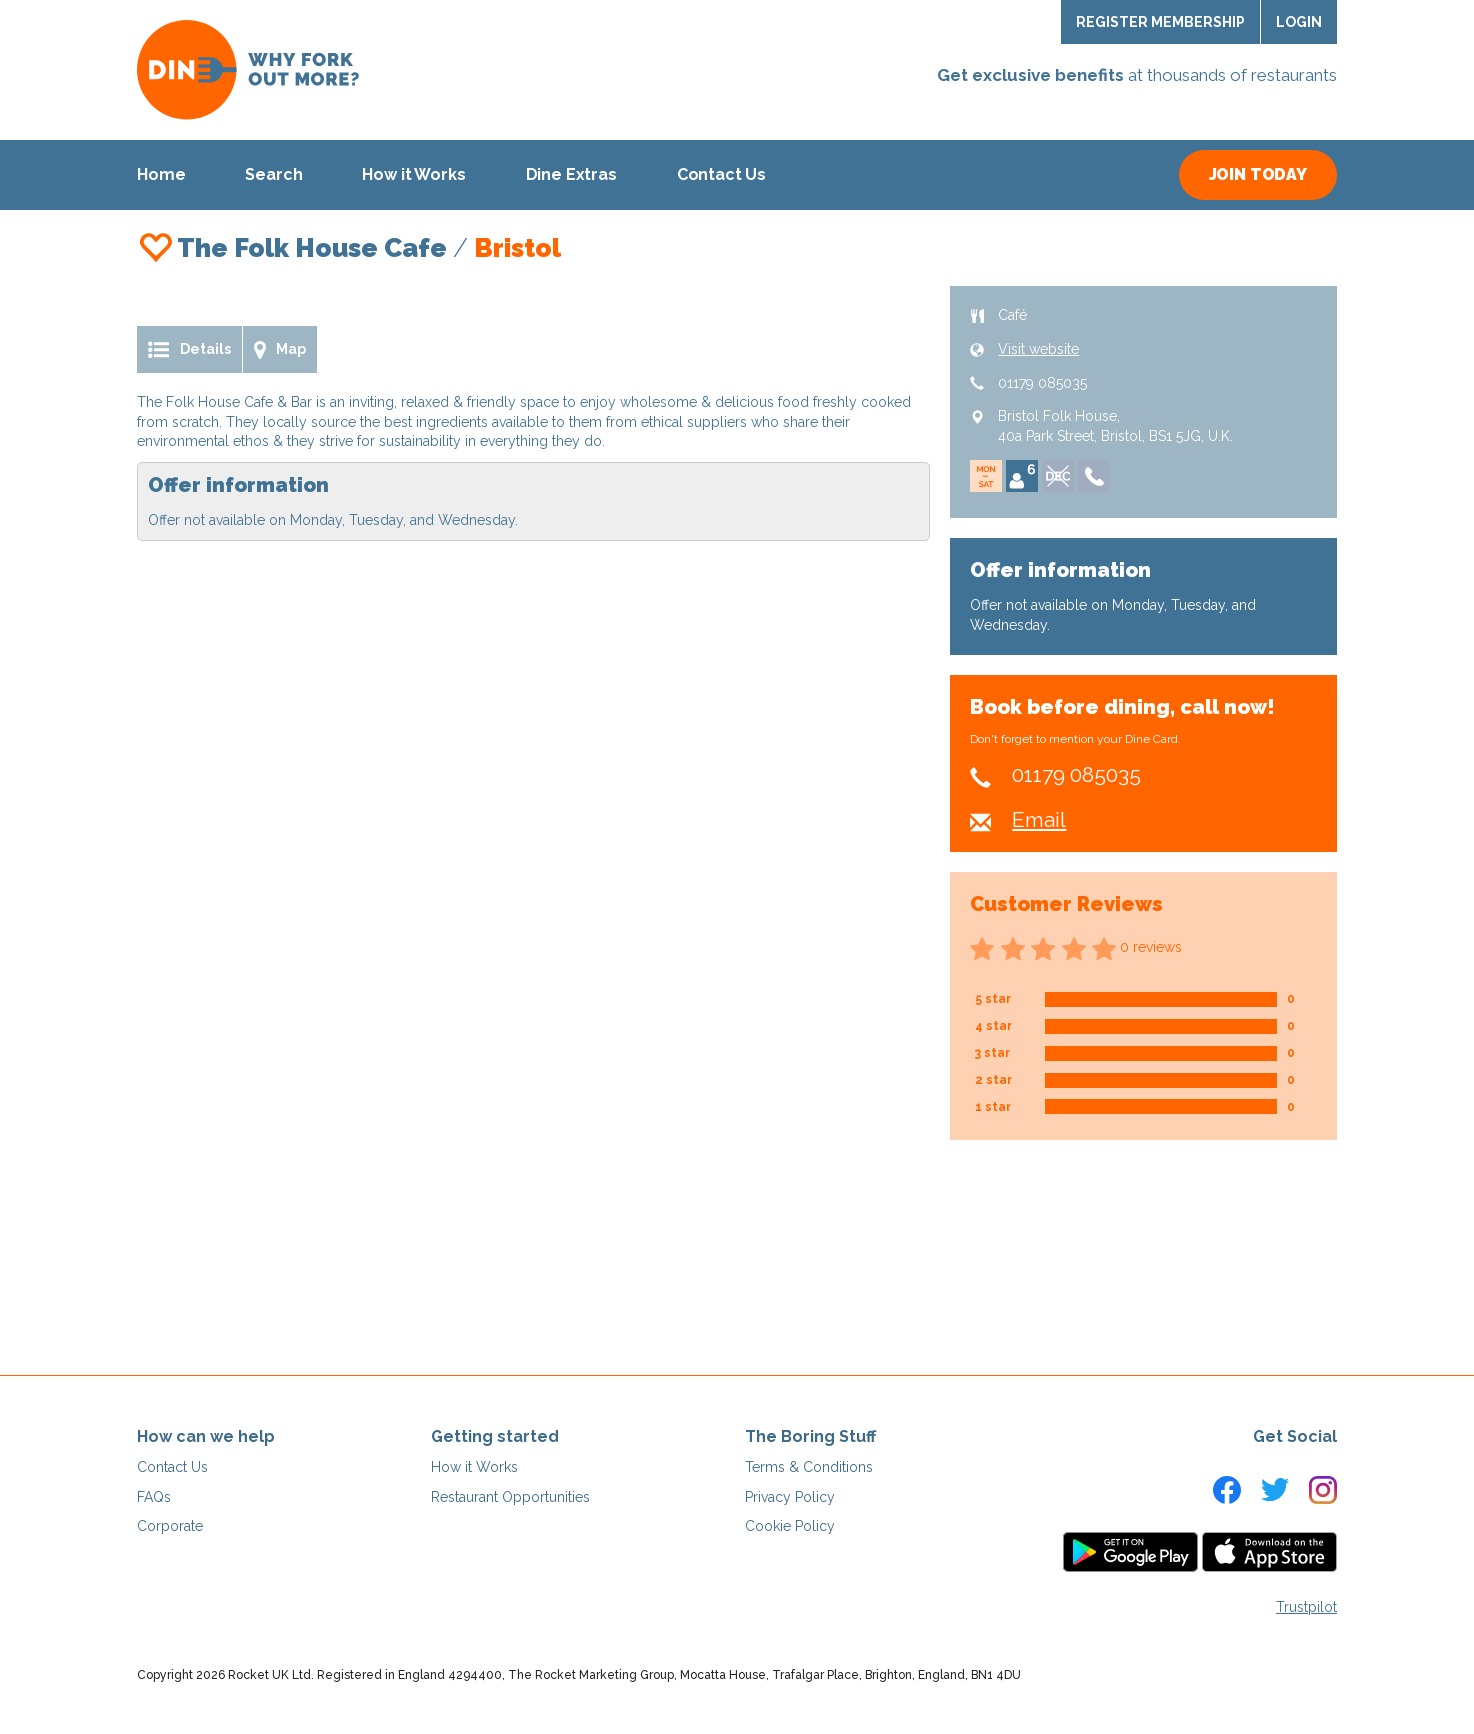 This screenshot has height=1734, width=1474. Describe the element at coordinates (1042, 383) in the screenshot. I see `01179 085035` at that location.